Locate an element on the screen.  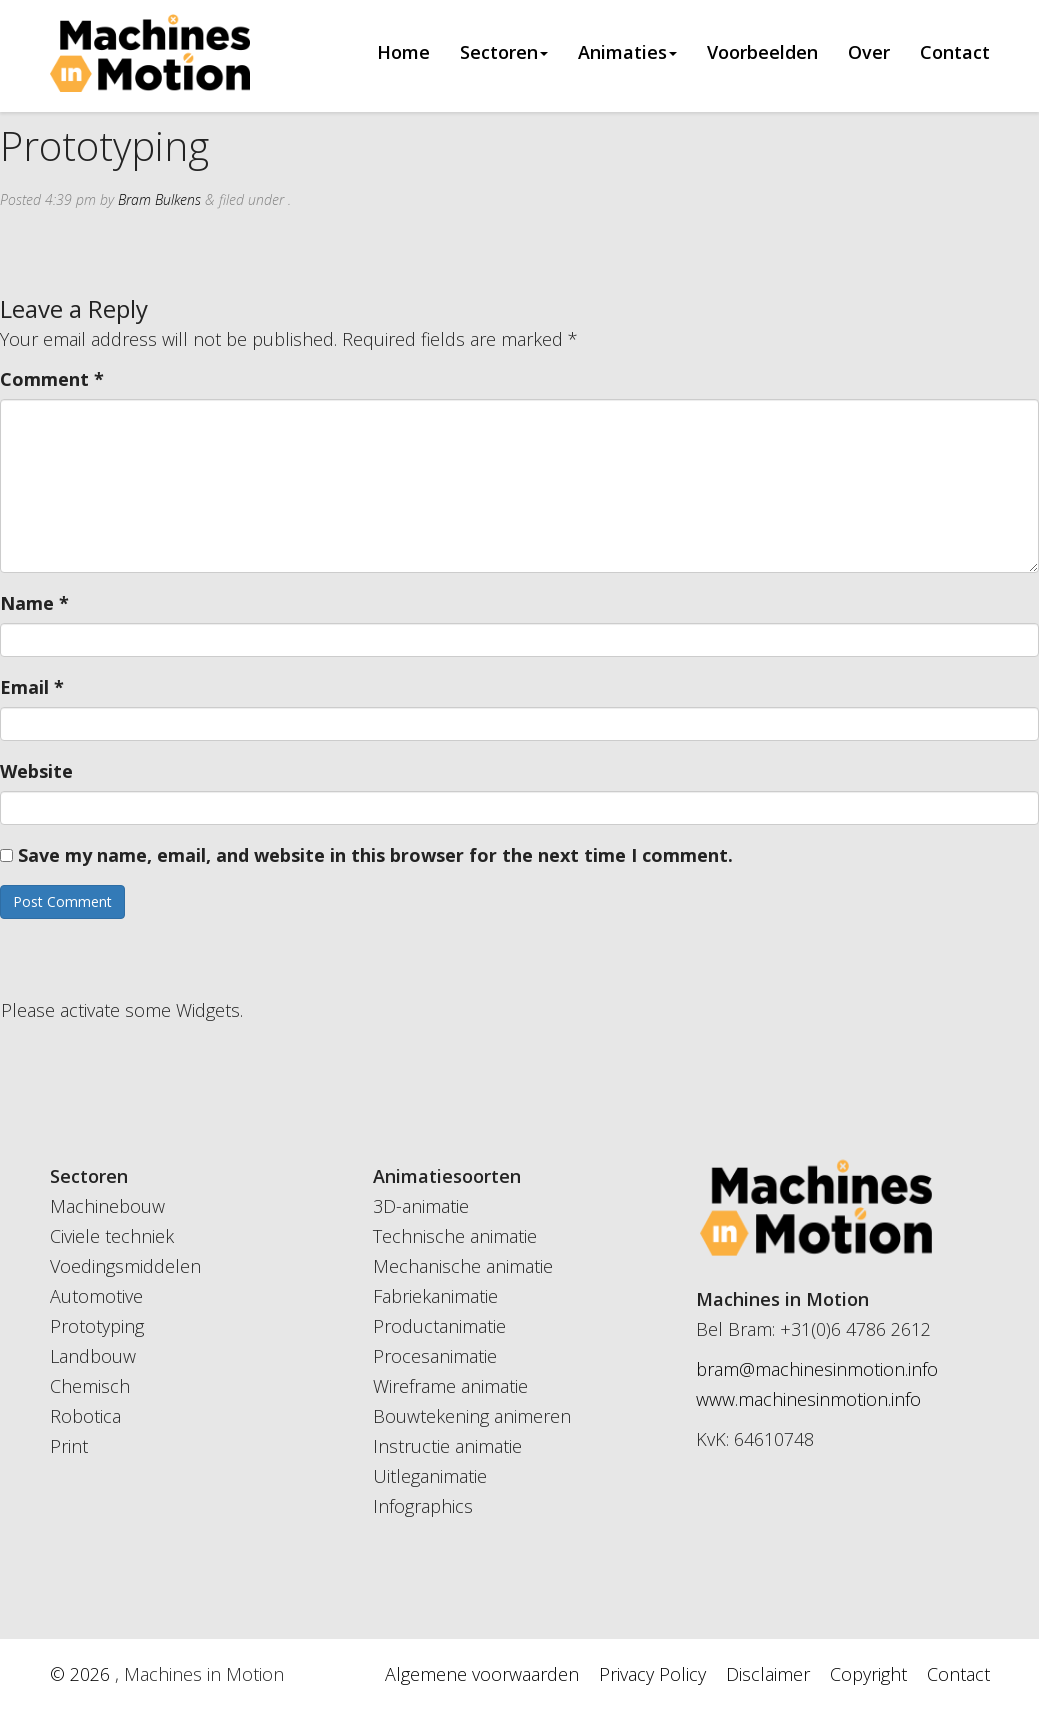
Home is located at coordinates (403, 53).